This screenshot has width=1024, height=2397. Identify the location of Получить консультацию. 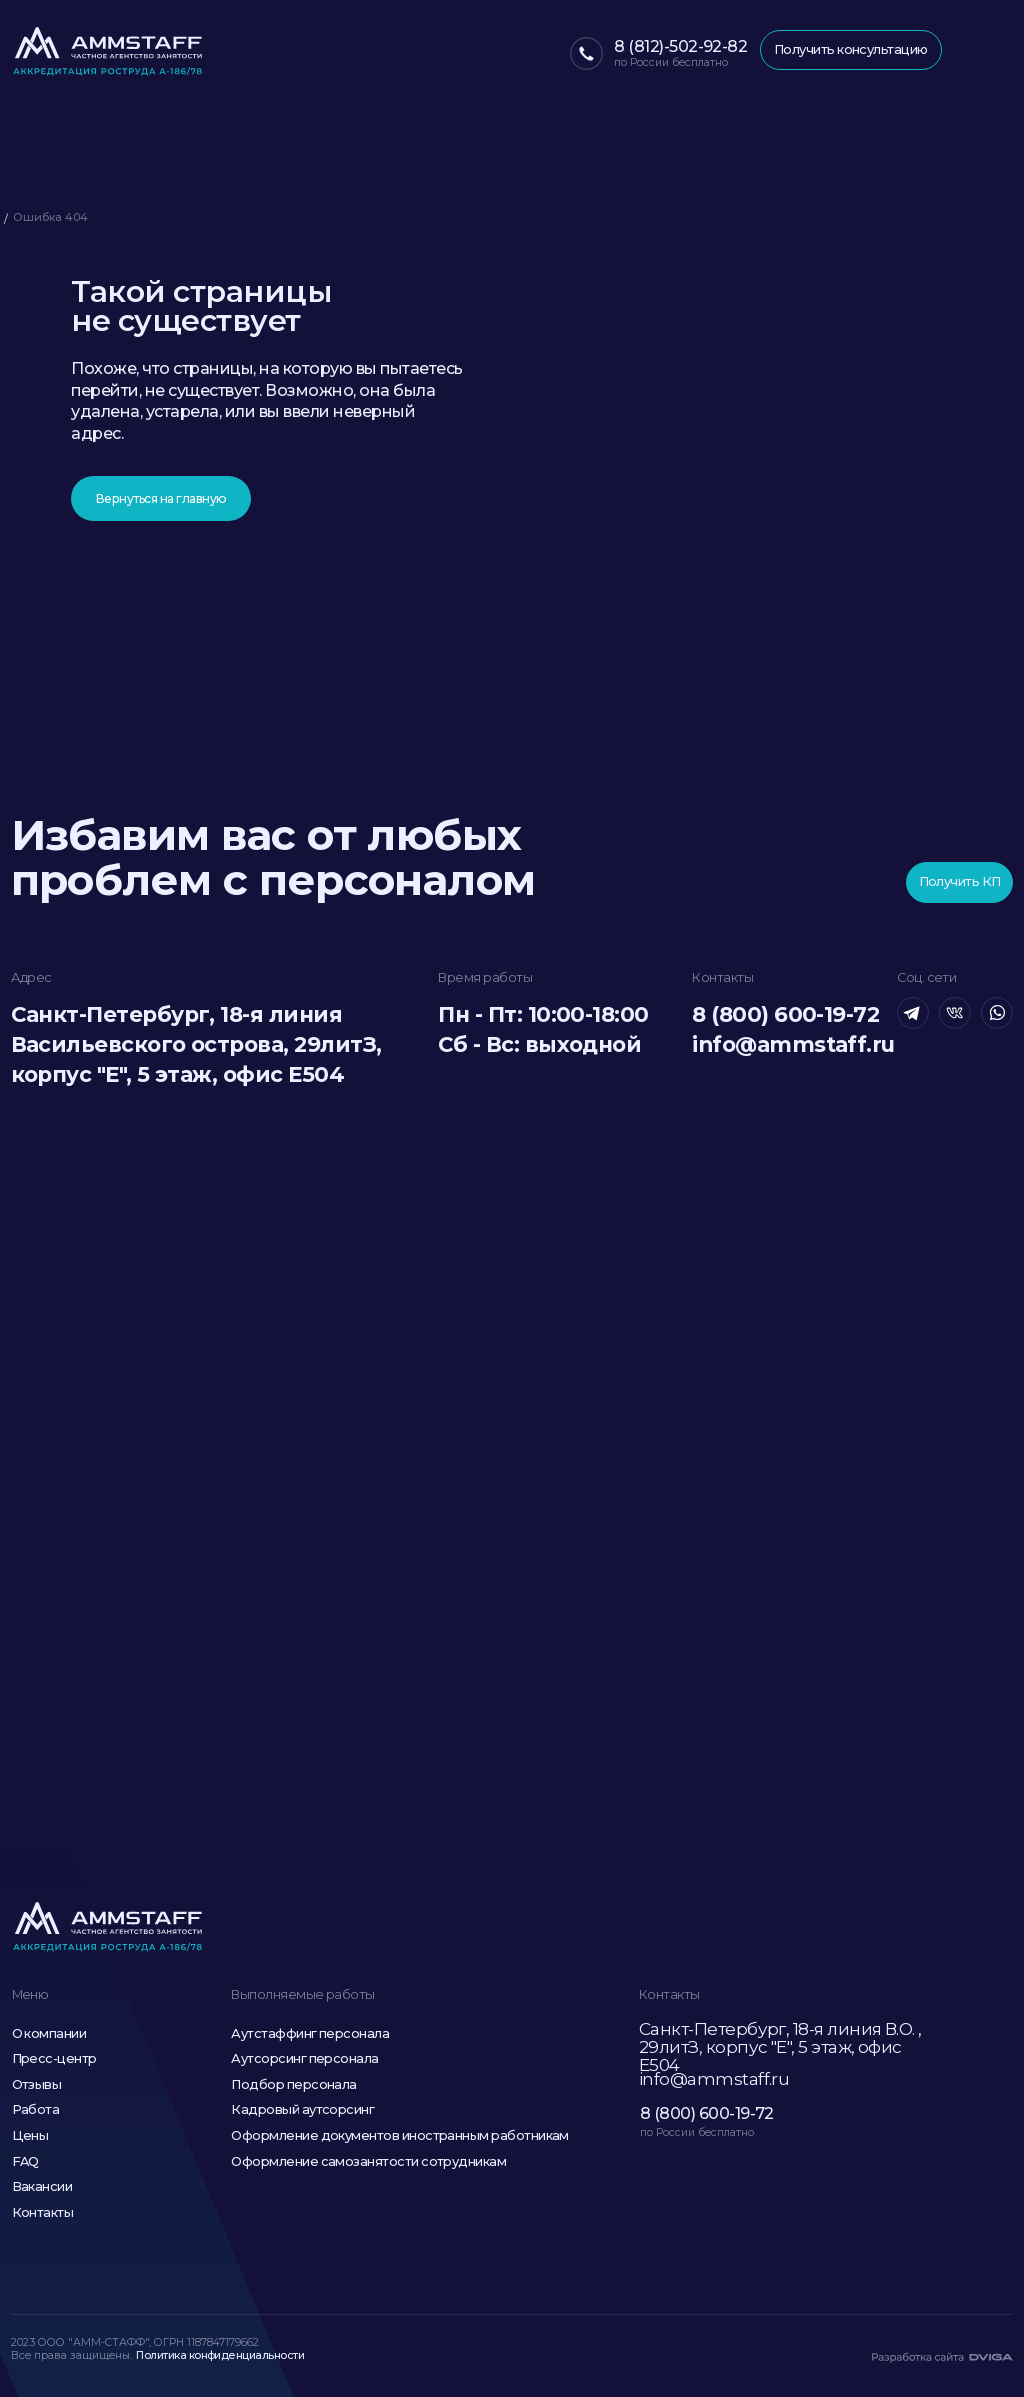
(851, 49).